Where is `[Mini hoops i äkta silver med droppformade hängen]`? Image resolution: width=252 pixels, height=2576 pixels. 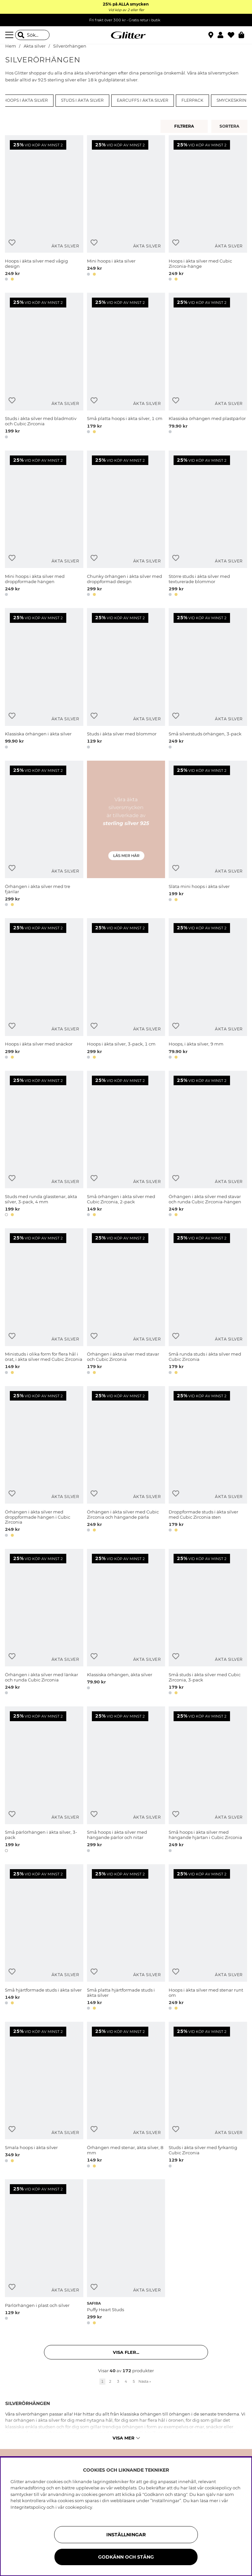 [Mini hoops i äkta silver med droppformade hängen] is located at coordinates (44, 525).